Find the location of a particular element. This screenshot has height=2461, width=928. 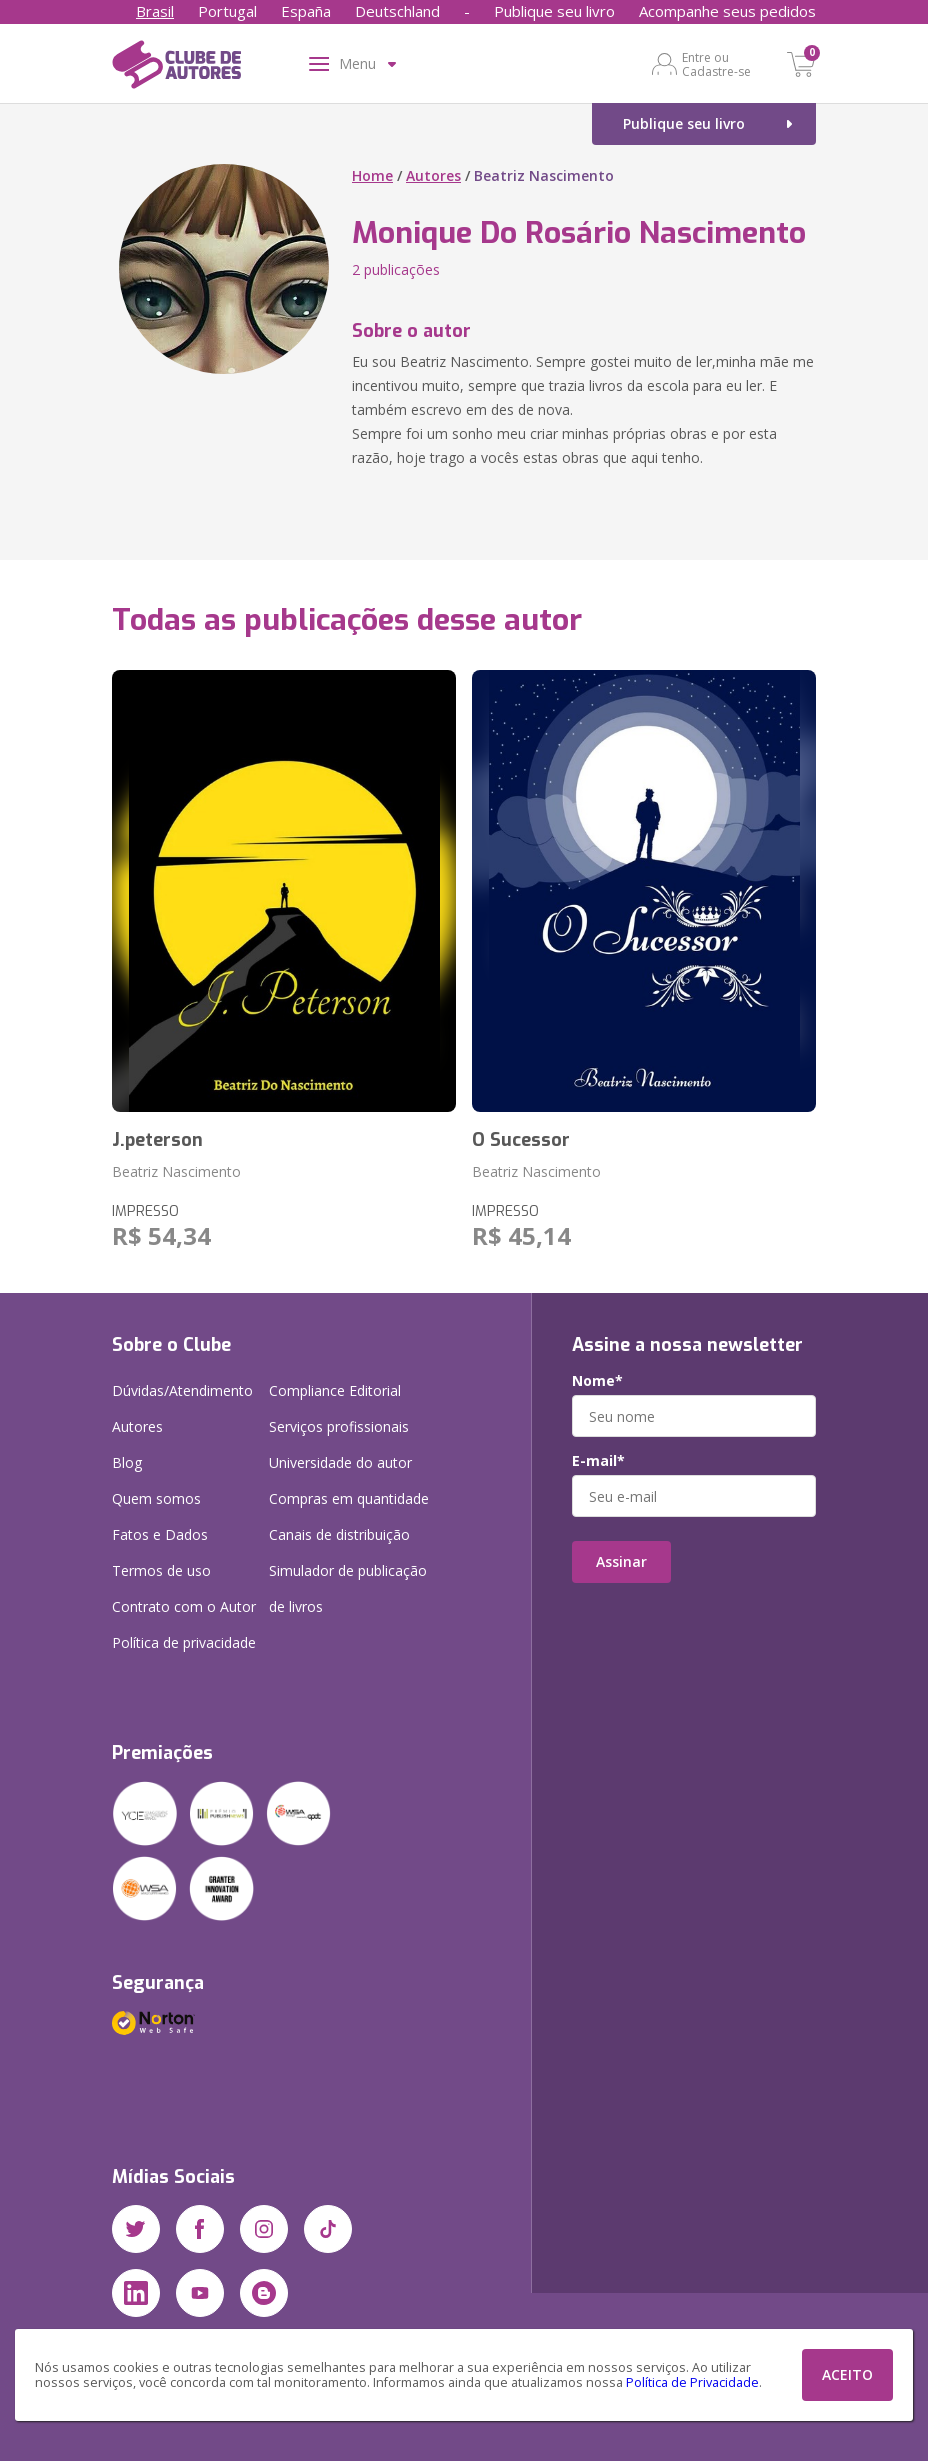

E-mail* is located at coordinates (598, 1461).